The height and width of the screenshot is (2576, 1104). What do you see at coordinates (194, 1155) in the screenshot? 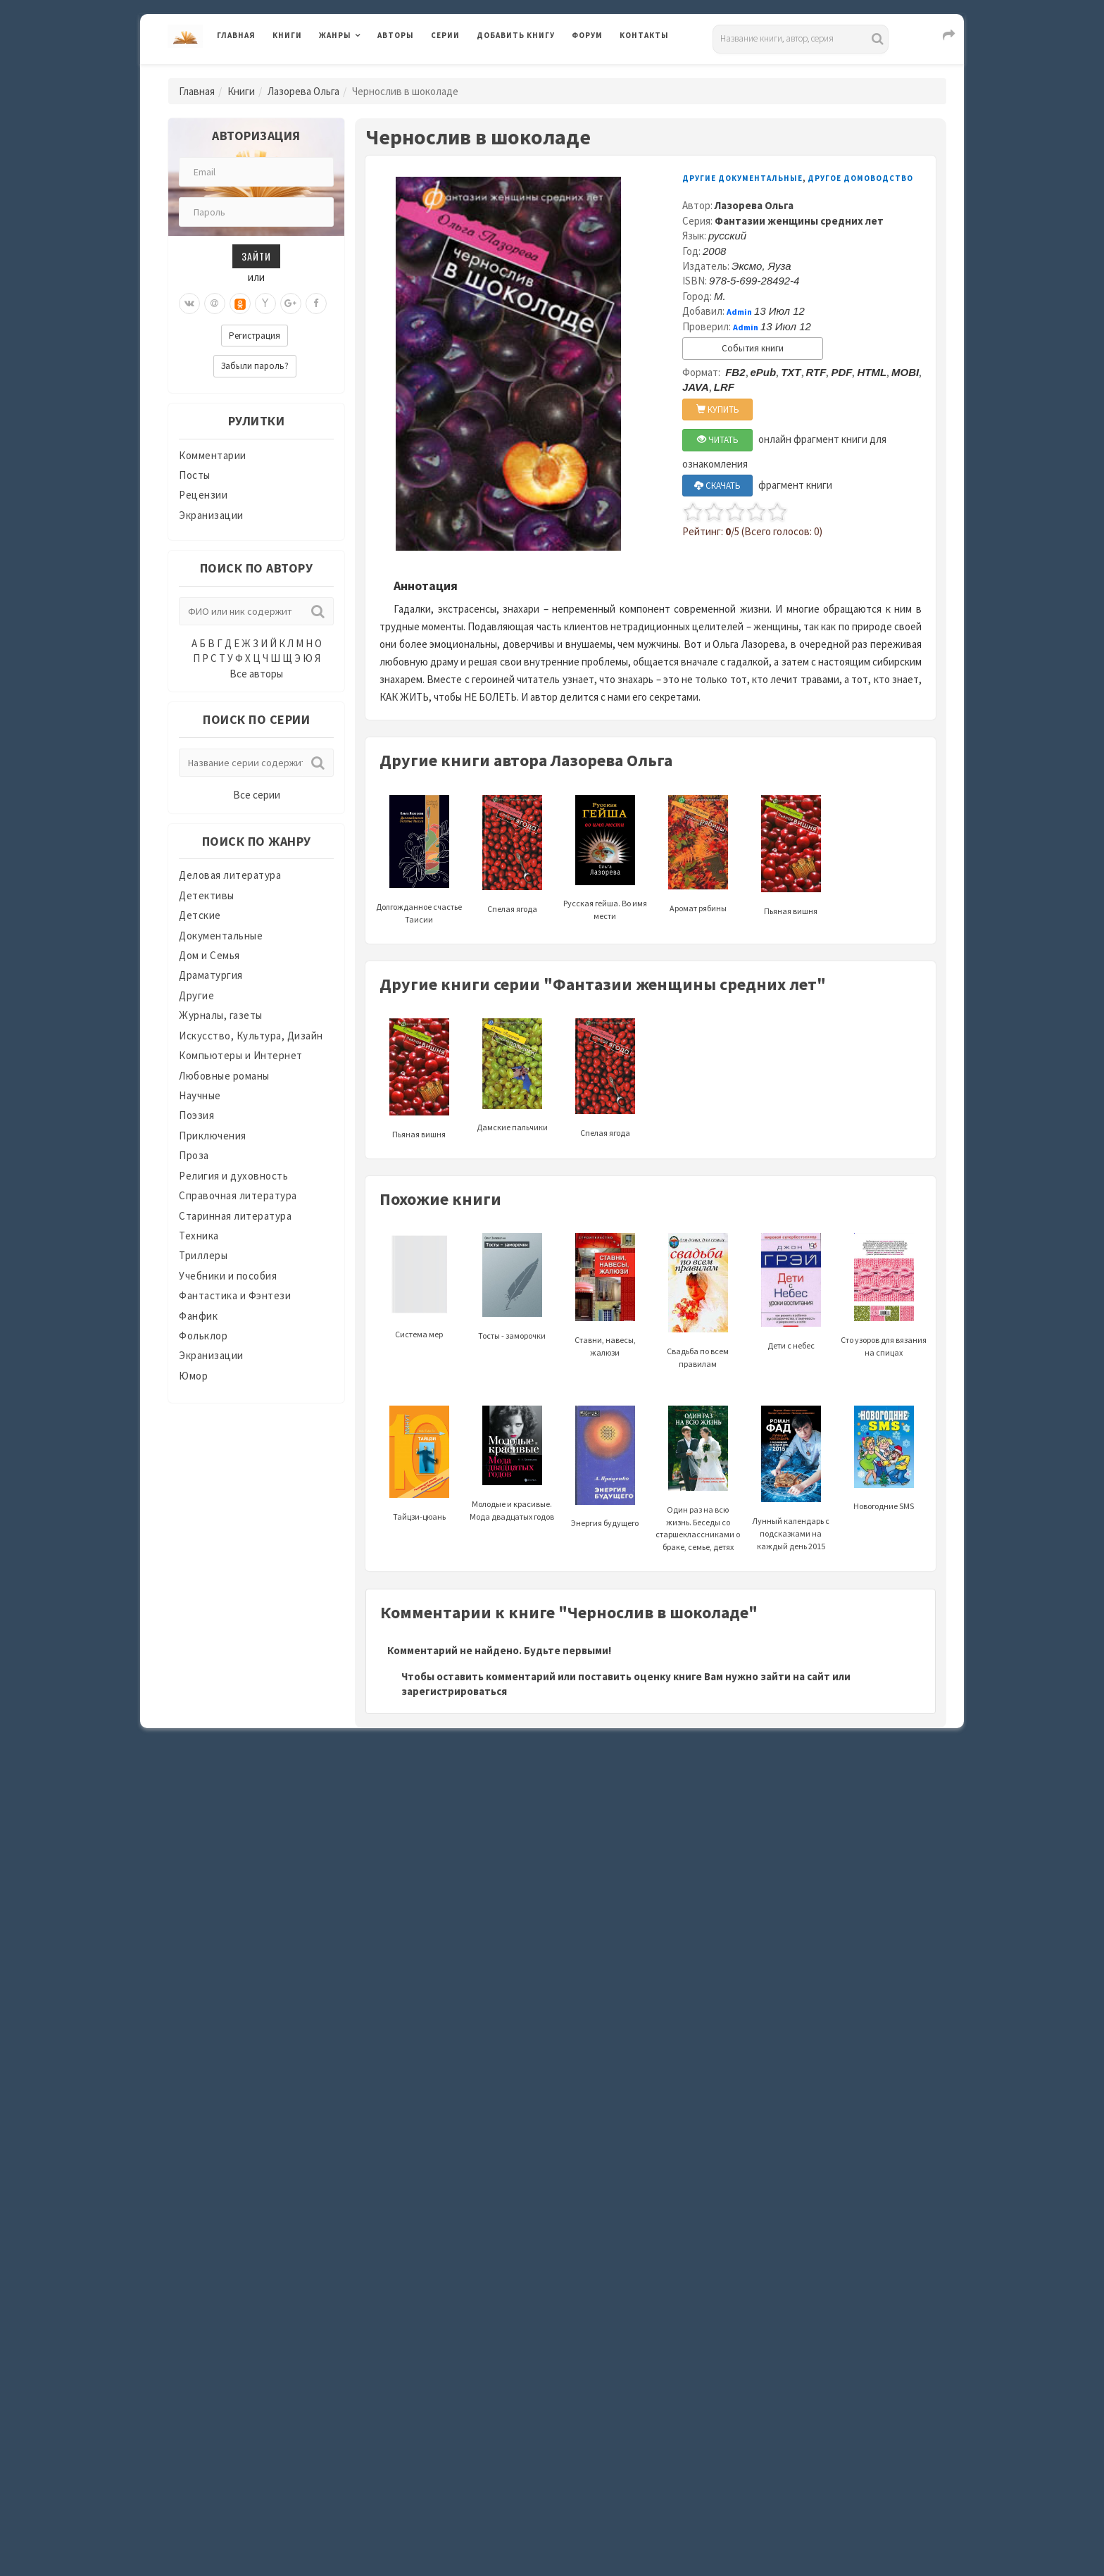
I see `Проза` at bounding box center [194, 1155].